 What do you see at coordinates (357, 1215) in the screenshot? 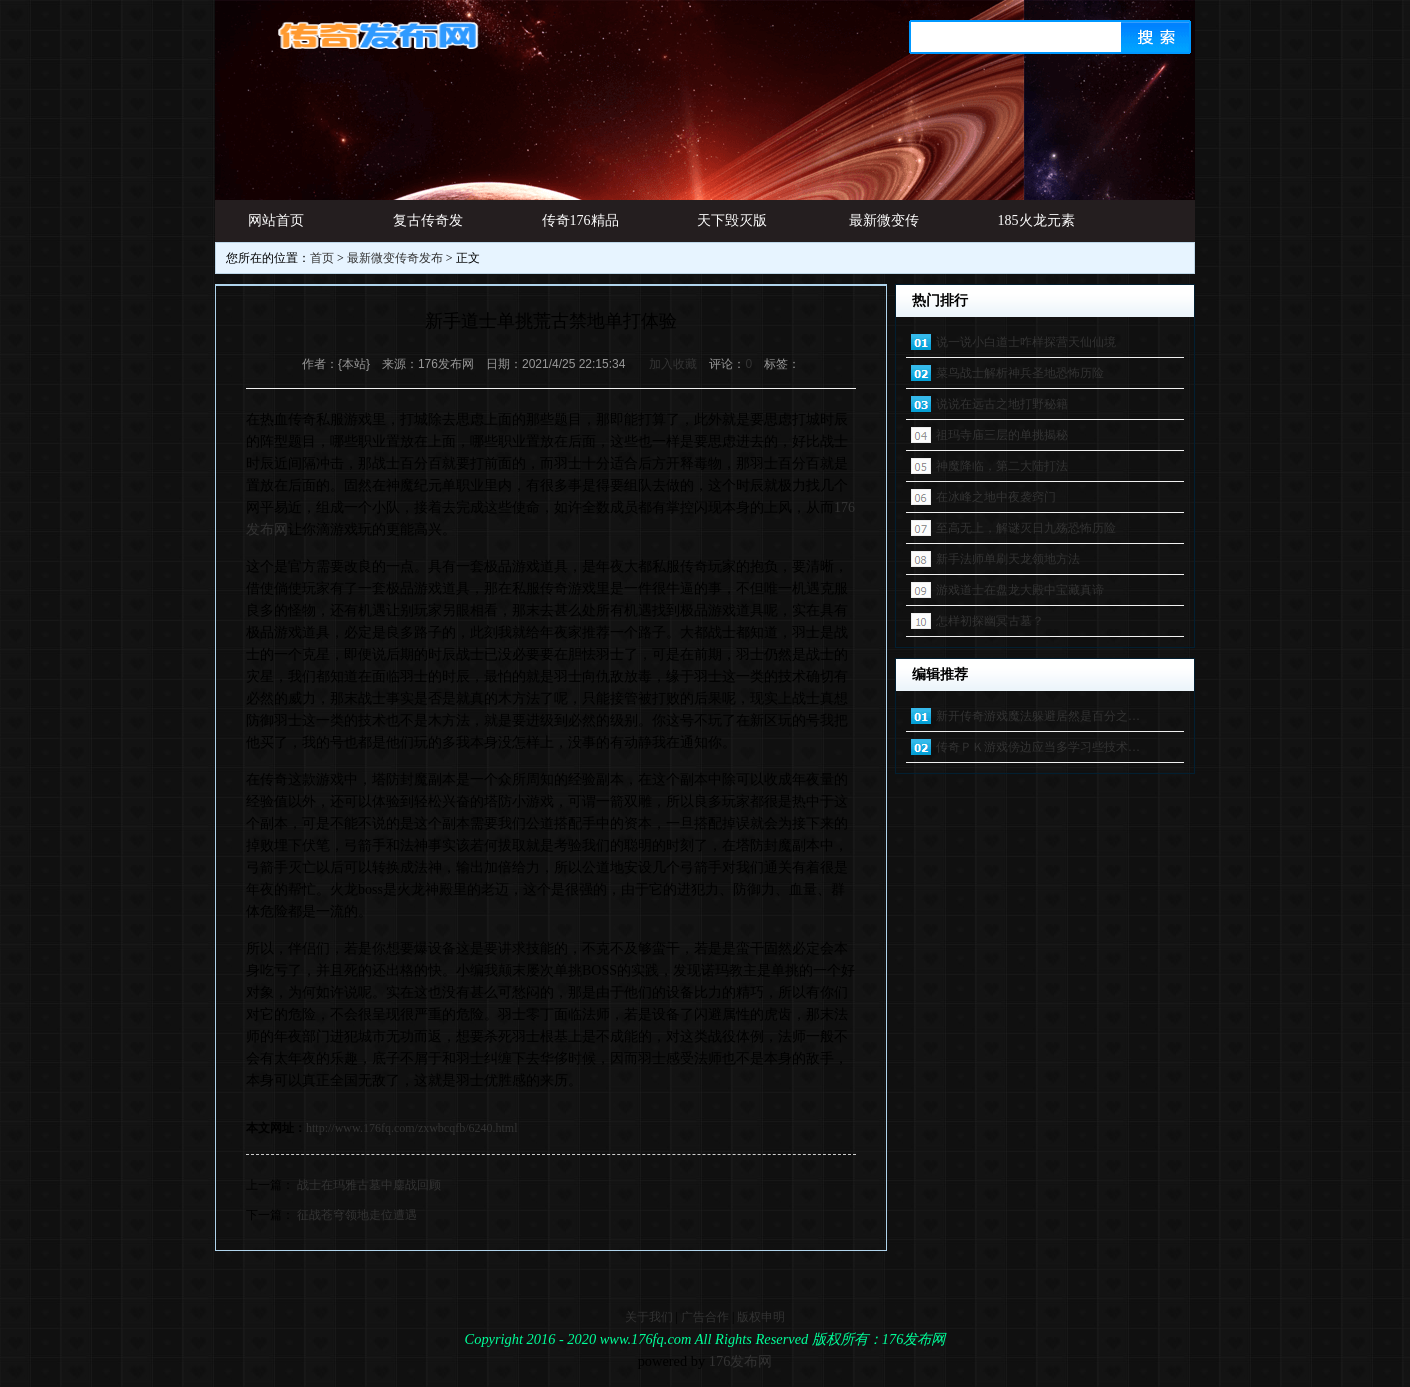
I see `征战苍穹领地走位遭遇` at bounding box center [357, 1215].